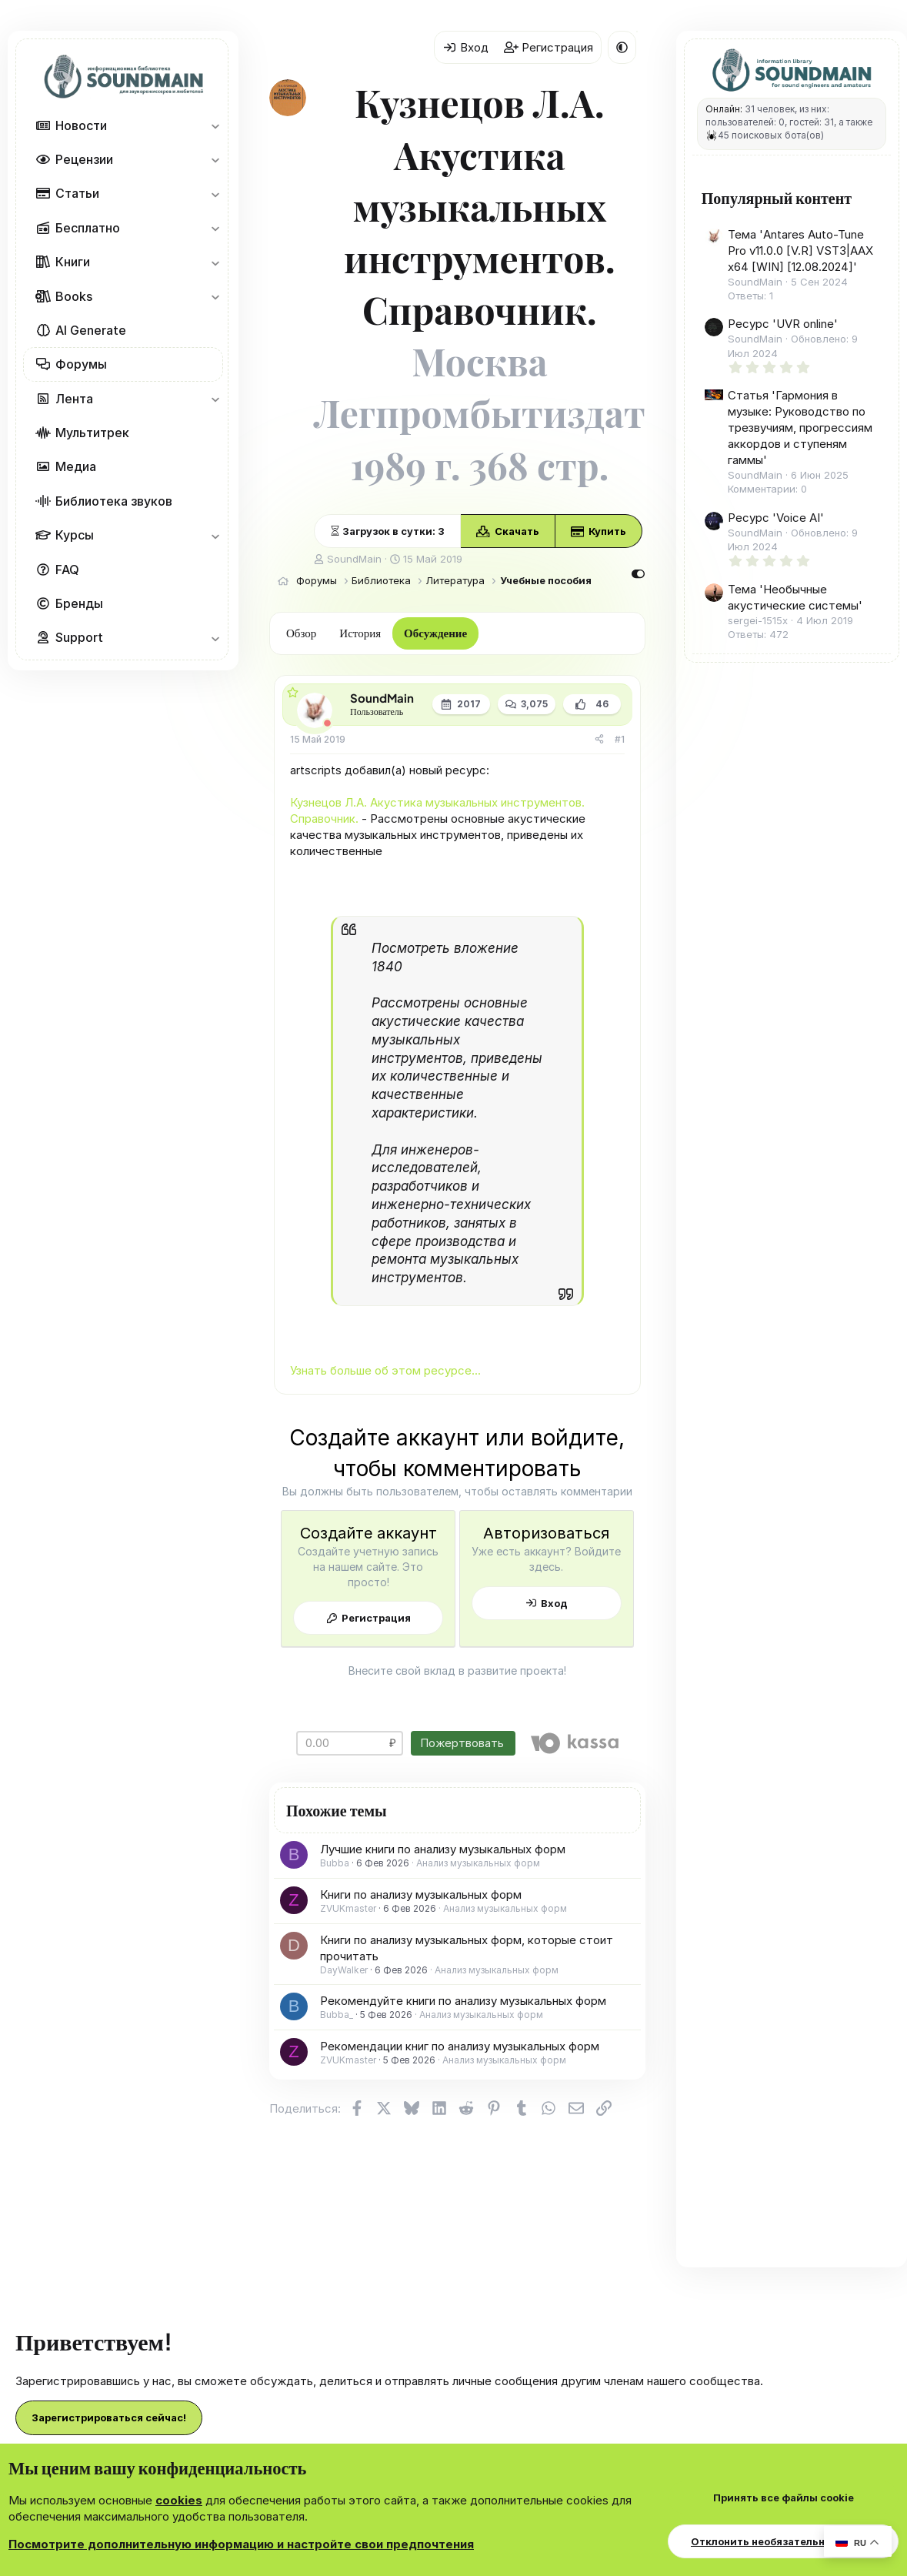 The height and width of the screenshot is (2576, 907). What do you see at coordinates (92, 432) in the screenshot?
I see `Мультитрек` at bounding box center [92, 432].